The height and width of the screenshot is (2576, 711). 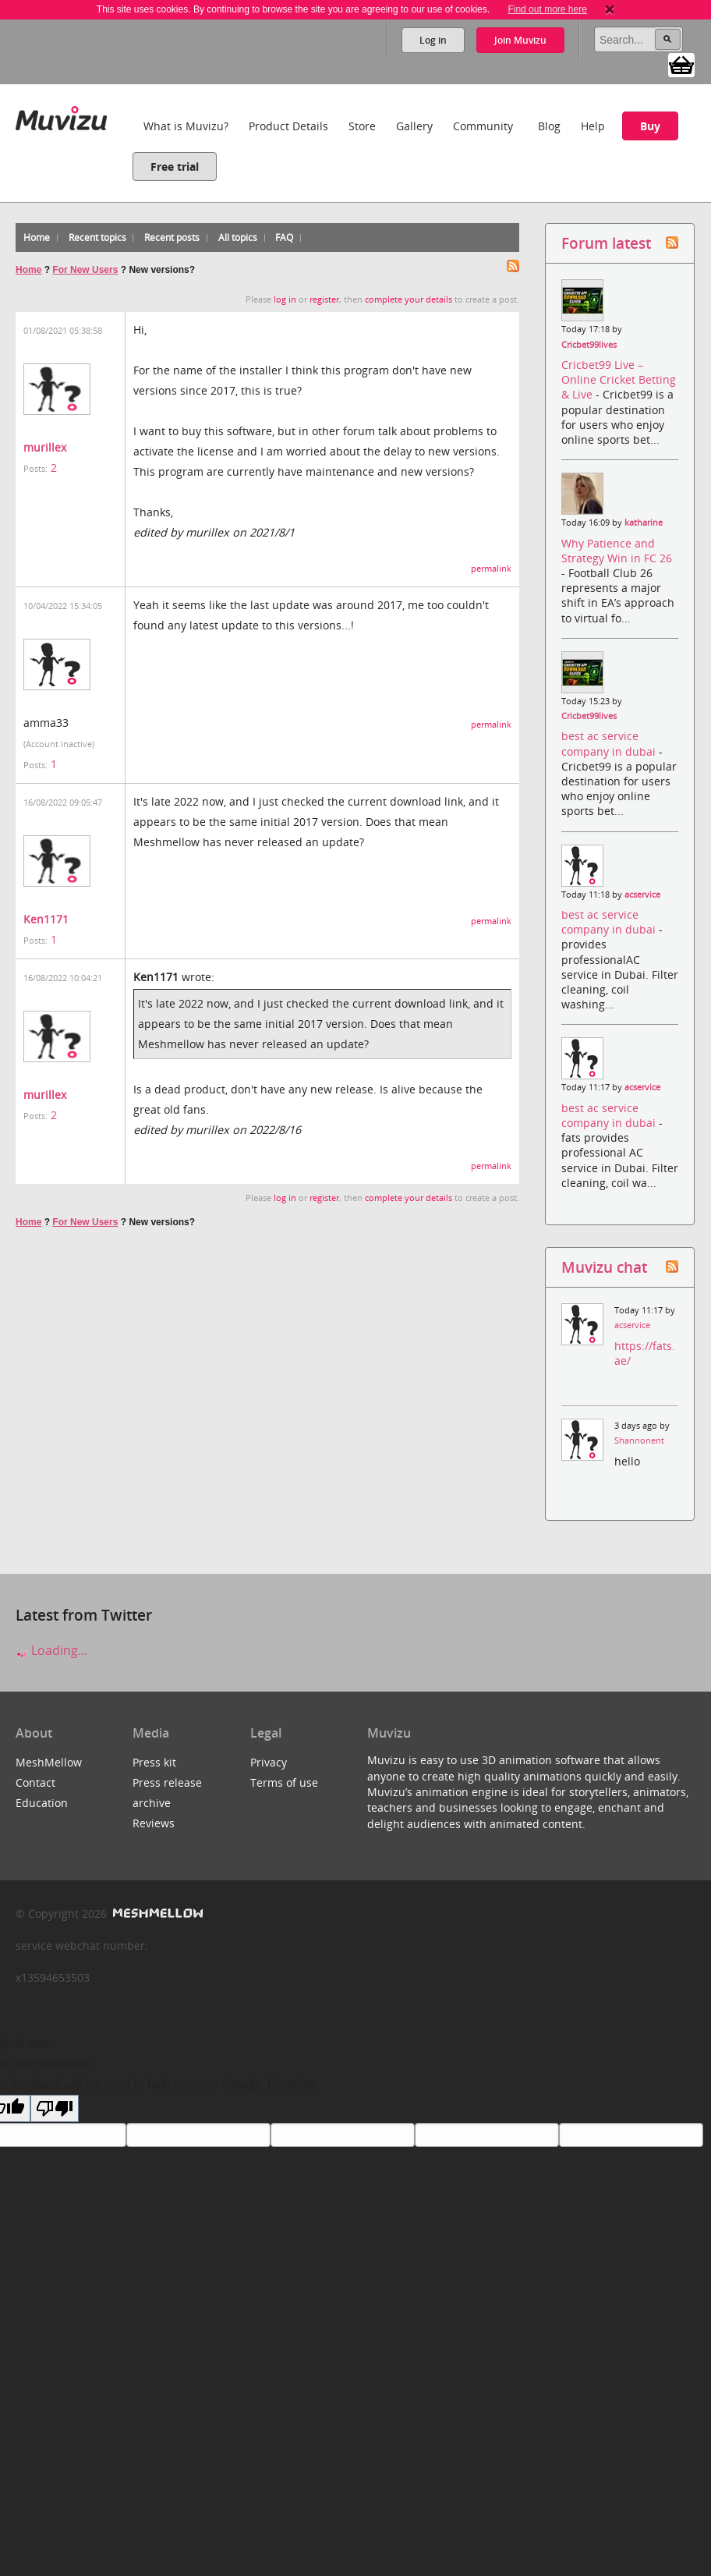 What do you see at coordinates (284, 237) in the screenshot?
I see `FAQ` at bounding box center [284, 237].